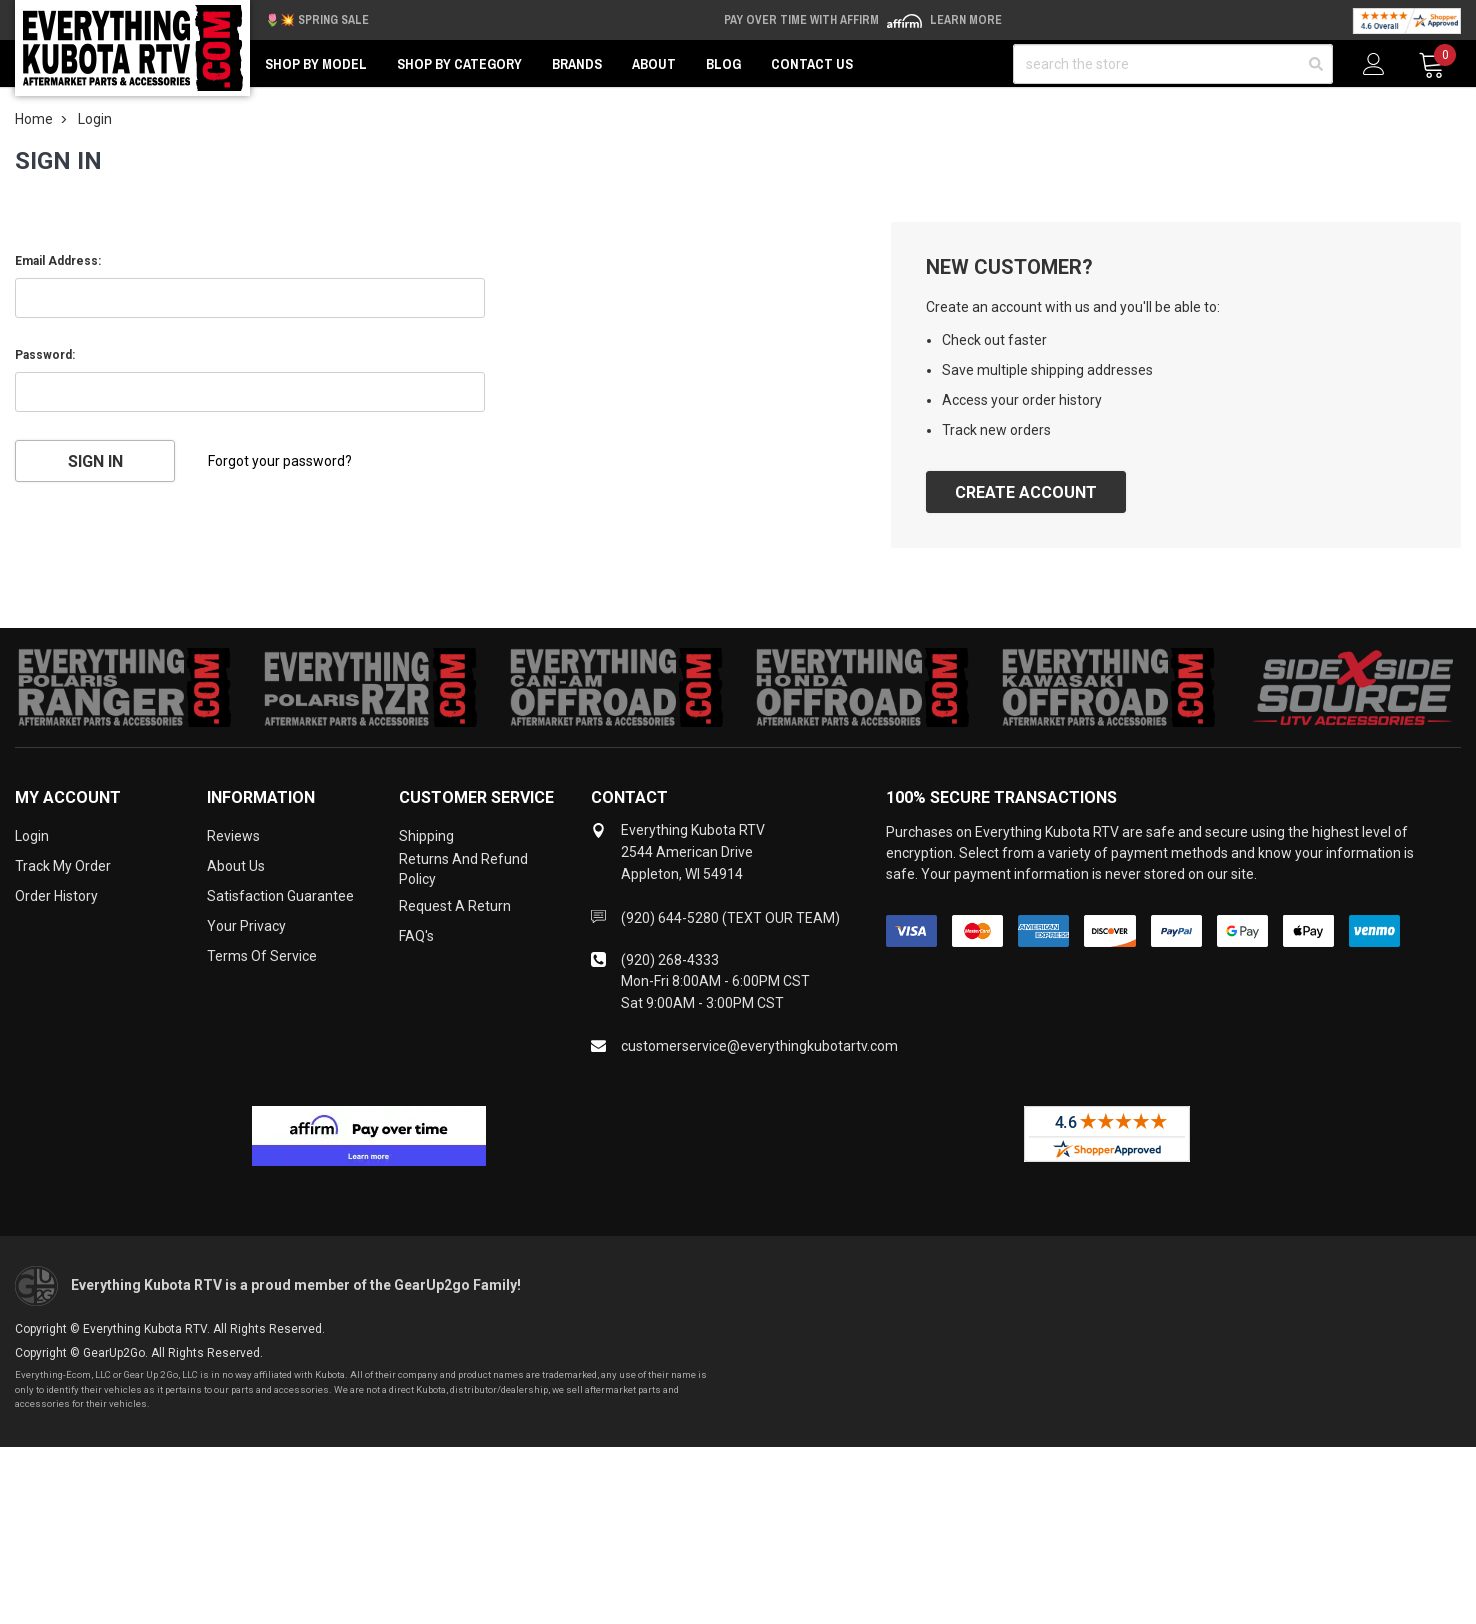 This screenshot has width=1476, height=1624. I want to click on Create Account, so click(1026, 492).